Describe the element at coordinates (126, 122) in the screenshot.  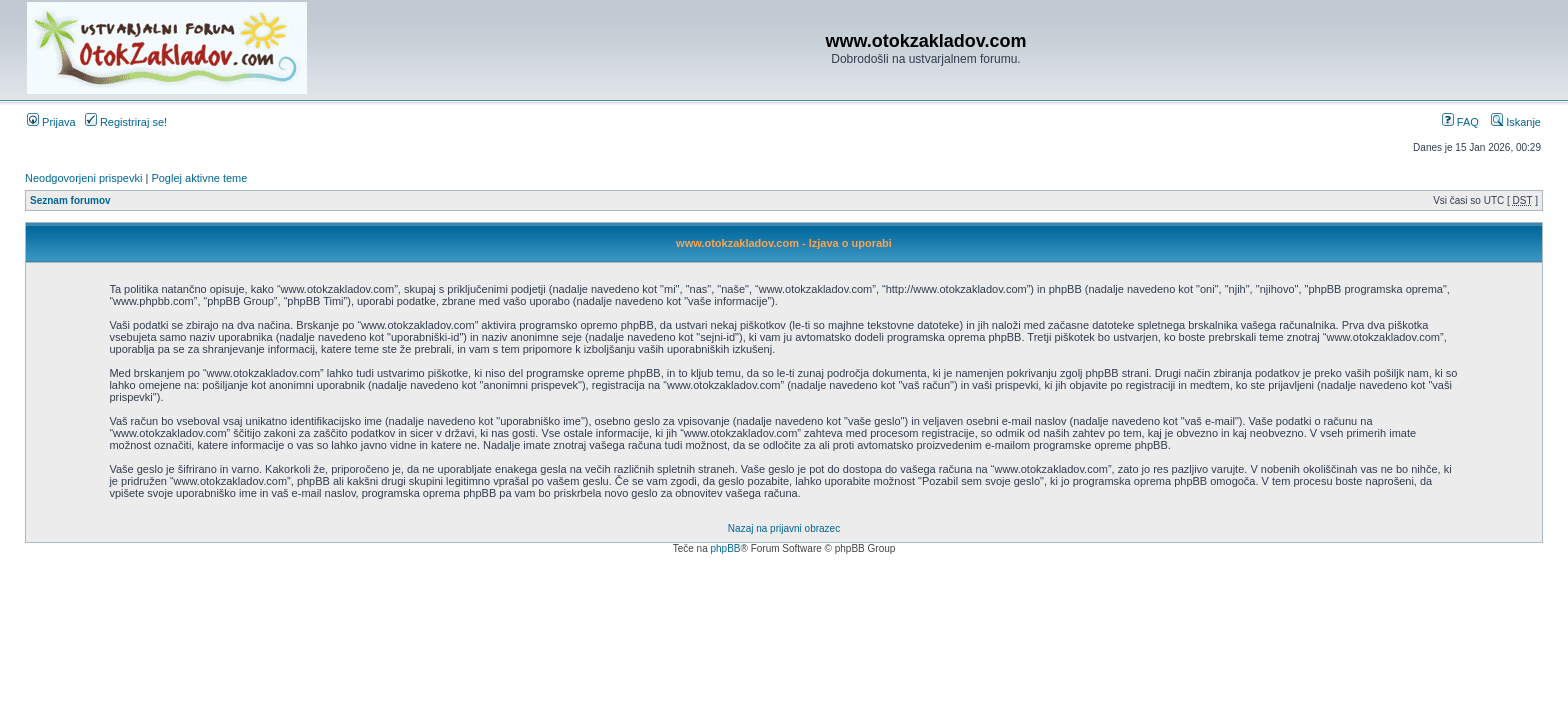
I see `Registriraj se!` at that location.